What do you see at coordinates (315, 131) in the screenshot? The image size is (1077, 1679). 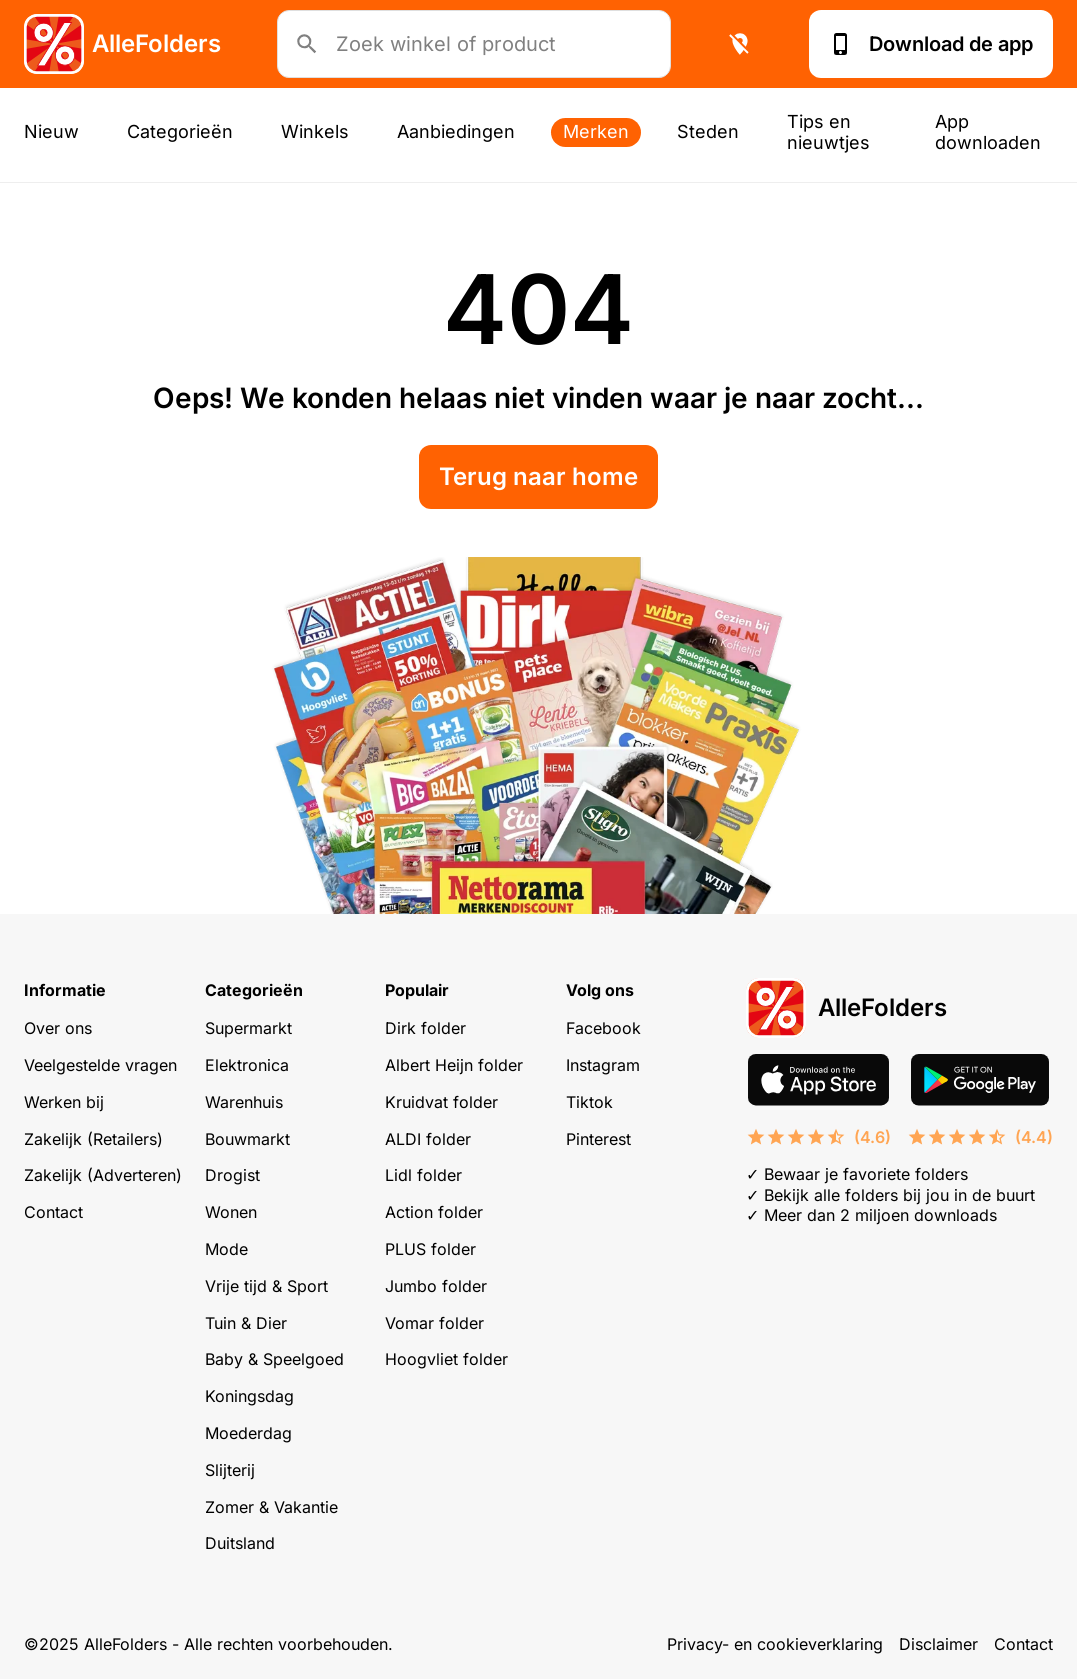 I see `Winkels` at bounding box center [315, 131].